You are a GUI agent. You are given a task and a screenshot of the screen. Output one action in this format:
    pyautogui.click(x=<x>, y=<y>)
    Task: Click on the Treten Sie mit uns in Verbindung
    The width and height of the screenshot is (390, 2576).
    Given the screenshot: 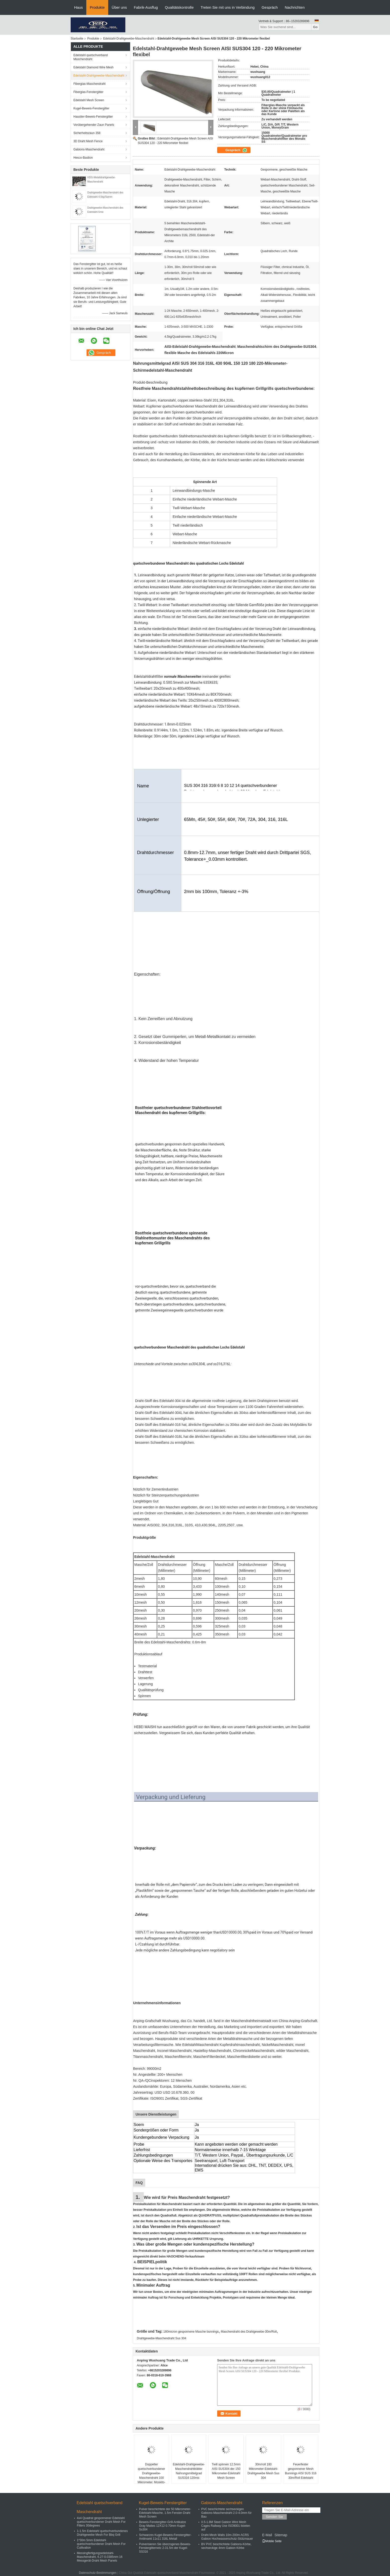 What is the action you would take?
    pyautogui.click(x=228, y=7)
    